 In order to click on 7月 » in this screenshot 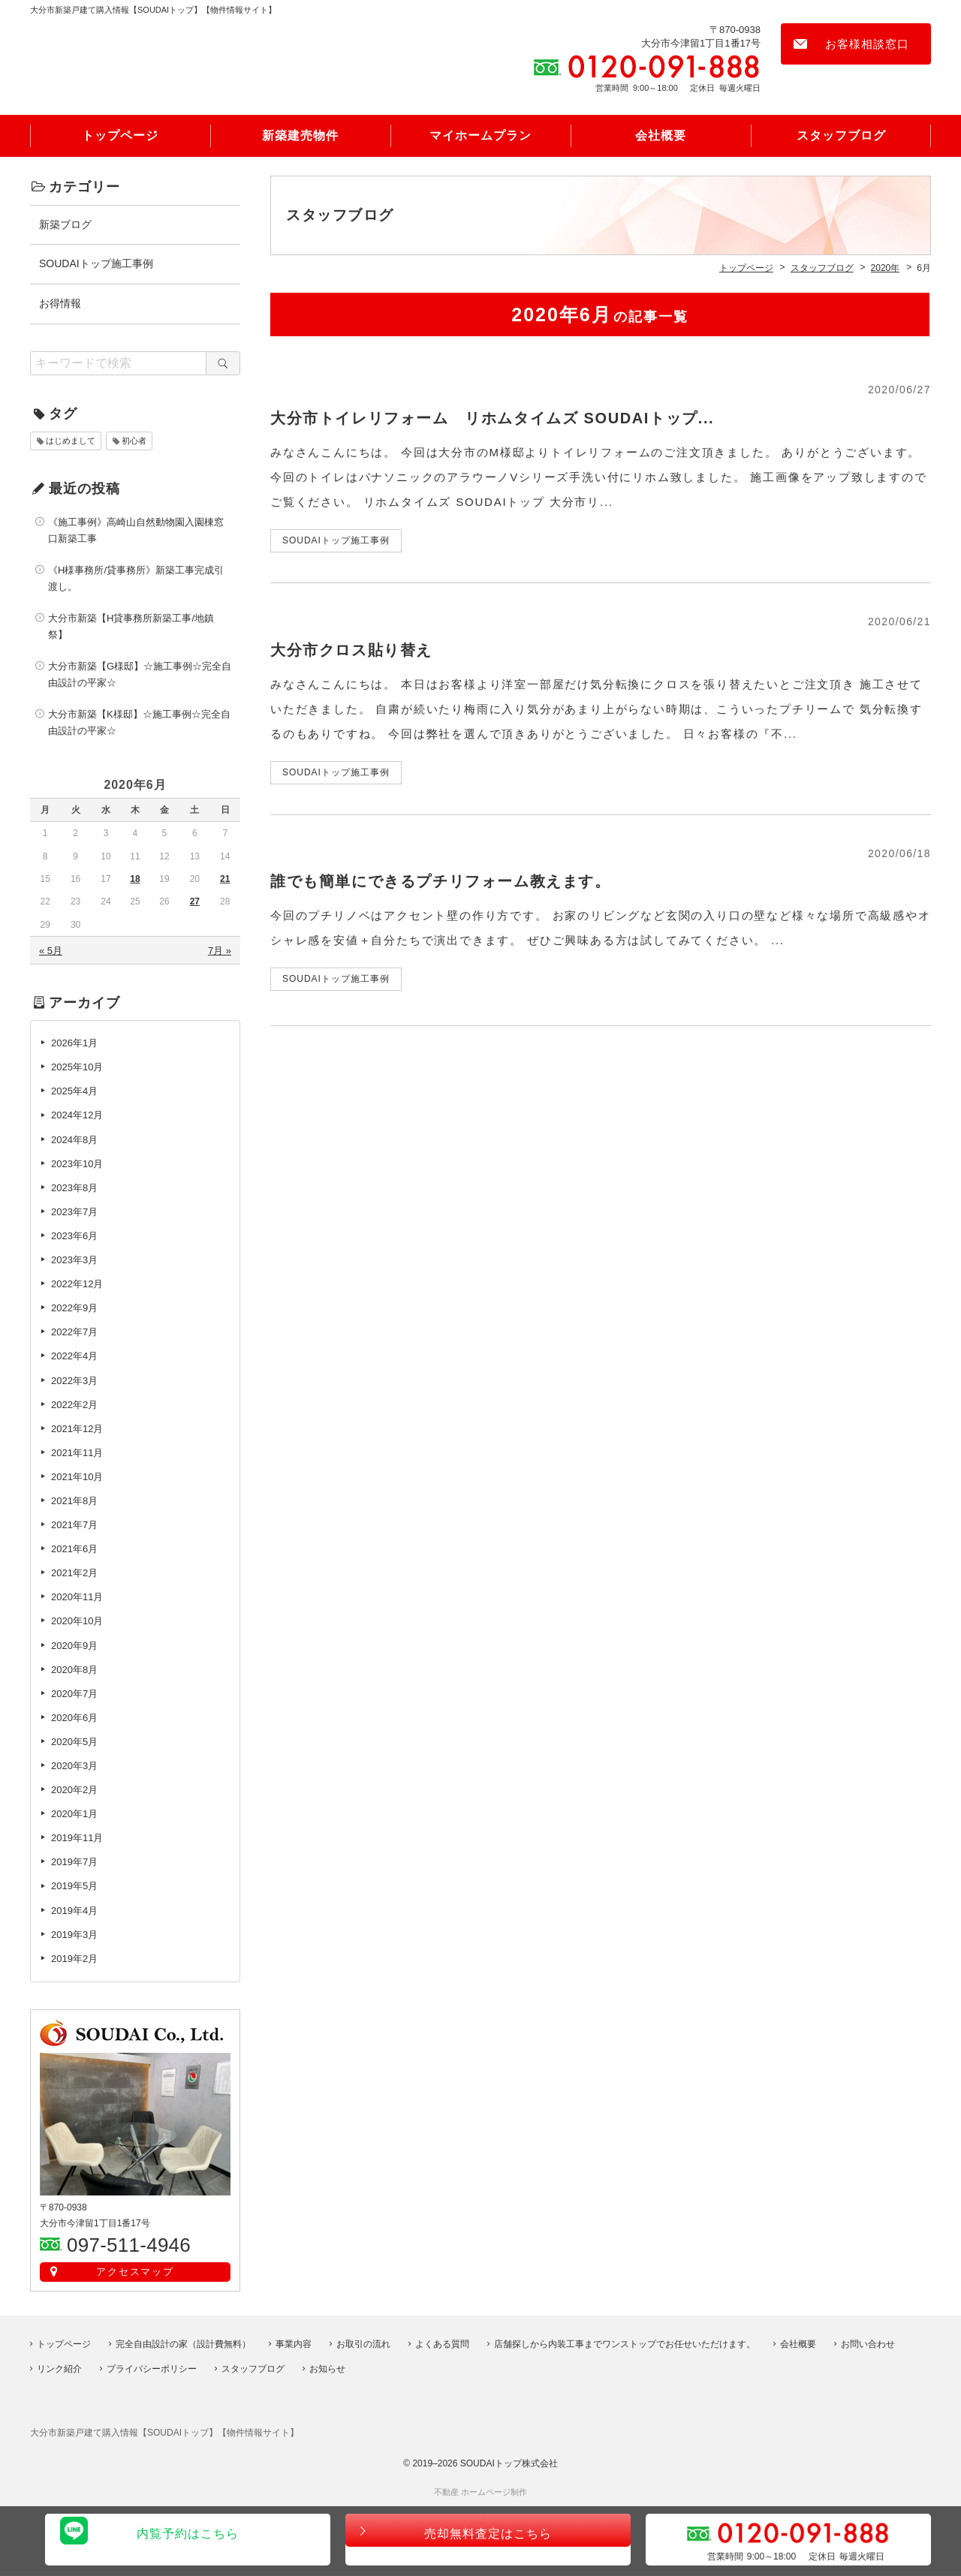, I will do `click(219, 952)`.